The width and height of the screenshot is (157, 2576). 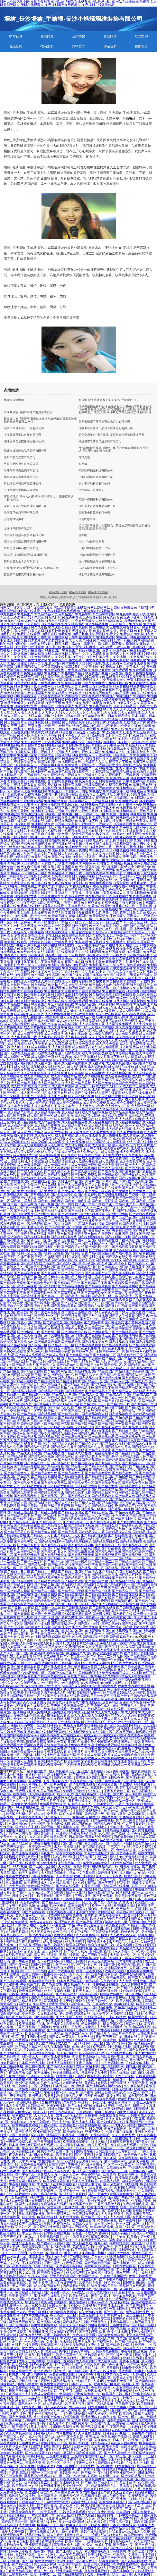 I want to click on 91熟女短丝足交, so click(x=96, y=1853).